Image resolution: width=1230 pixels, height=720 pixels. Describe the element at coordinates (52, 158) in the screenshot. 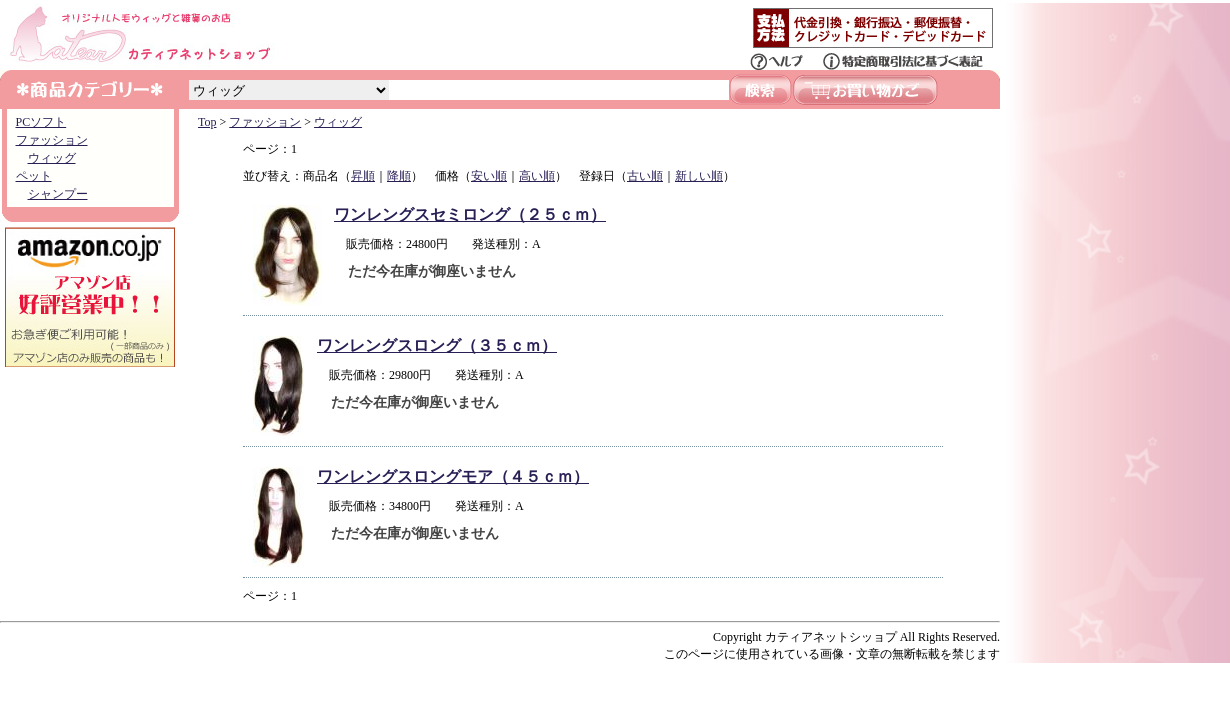

I see `ウィッグ` at that location.